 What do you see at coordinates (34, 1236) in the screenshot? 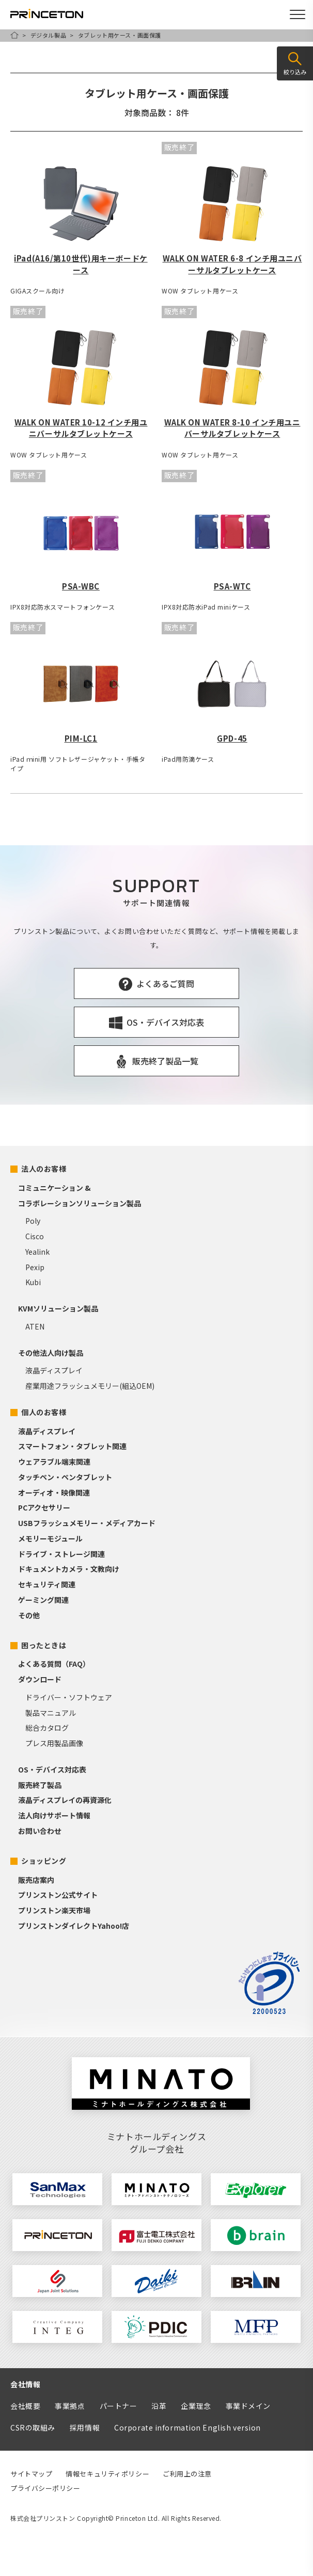
I see `Cisco` at bounding box center [34, 1236].